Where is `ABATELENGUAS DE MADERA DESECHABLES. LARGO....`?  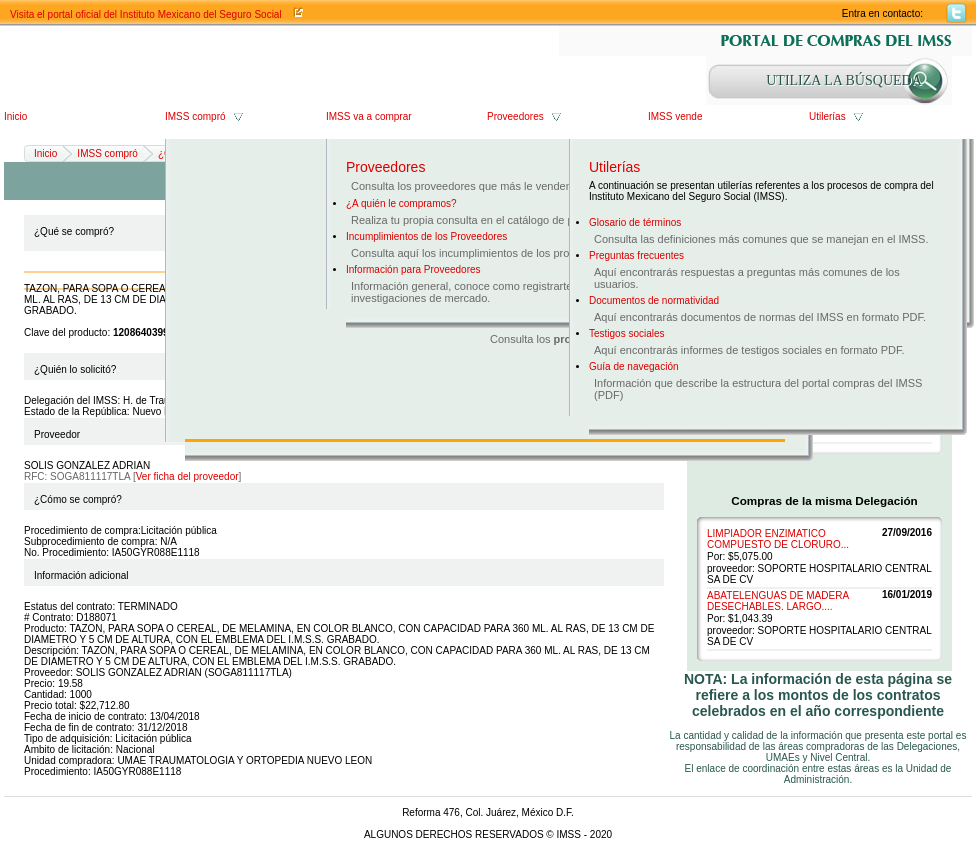
ABATELENGUAS DE MADERA DESECHABLES. LARGO.... is located at coordinates (778, 601).